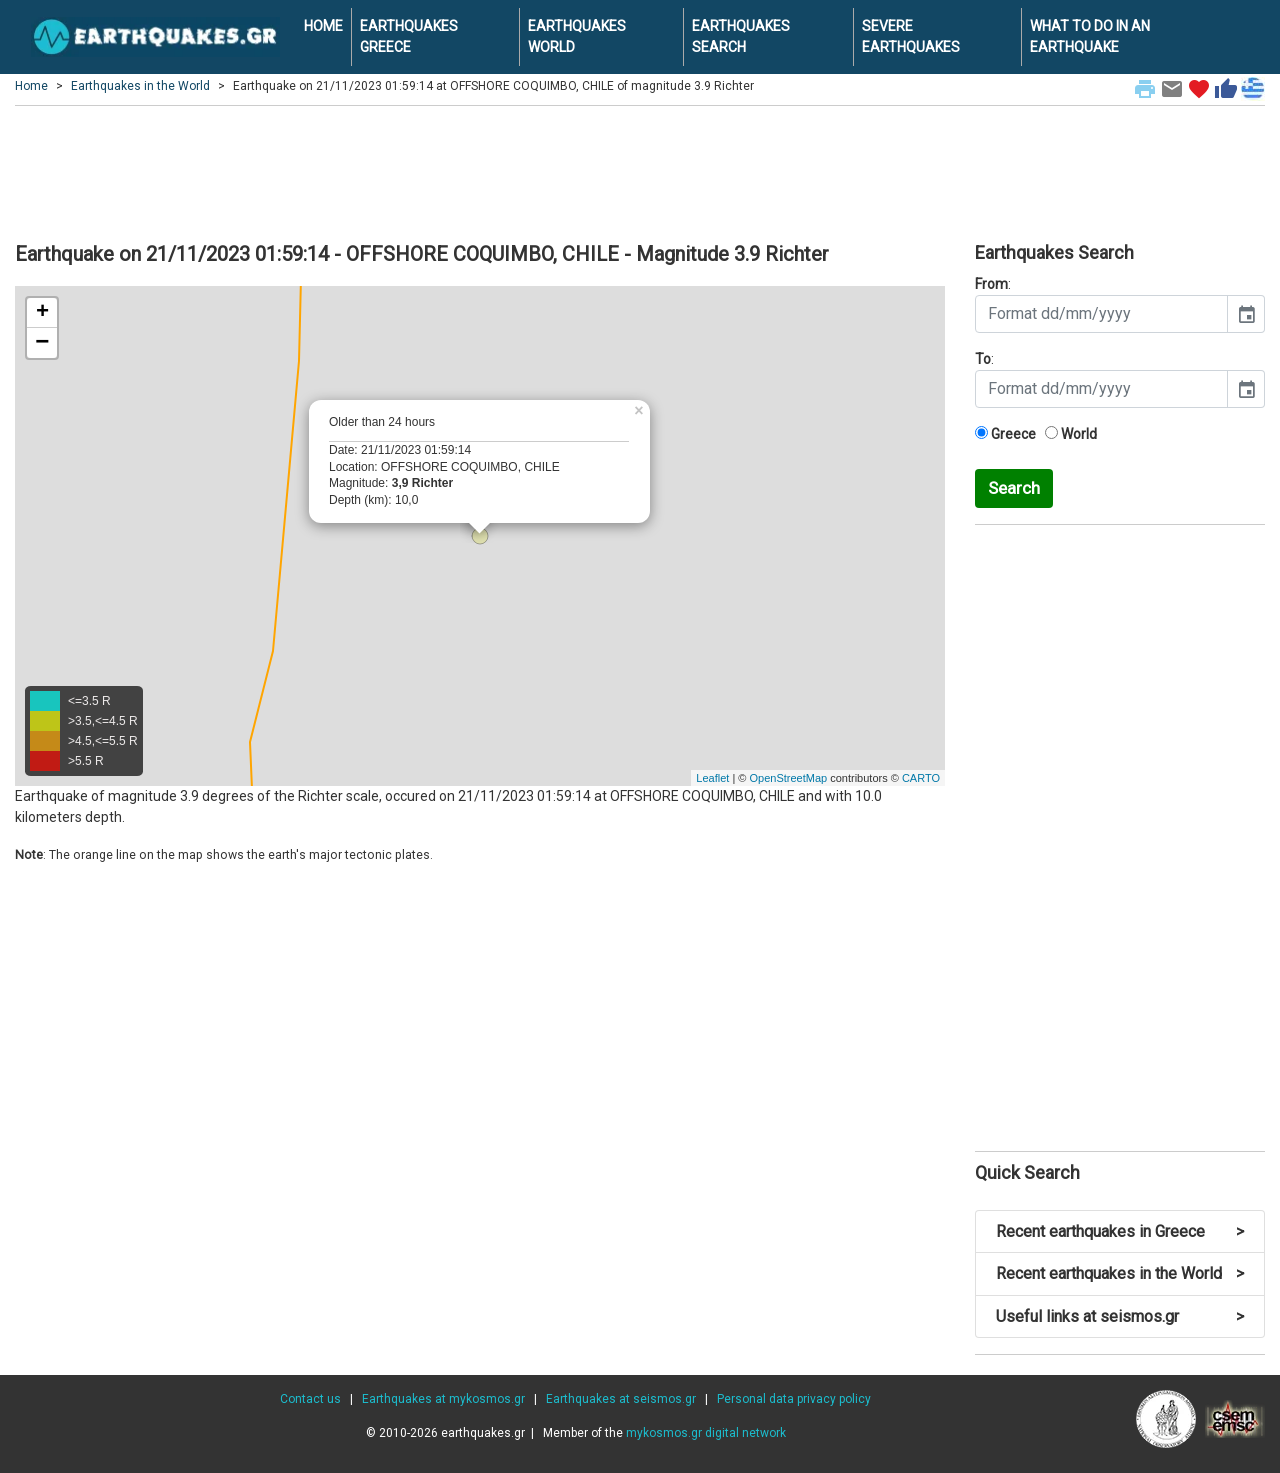 This screenshot has width=1280, height=1473. I want to click on EARTHQUAKES SEARCH, so click(741, 36).